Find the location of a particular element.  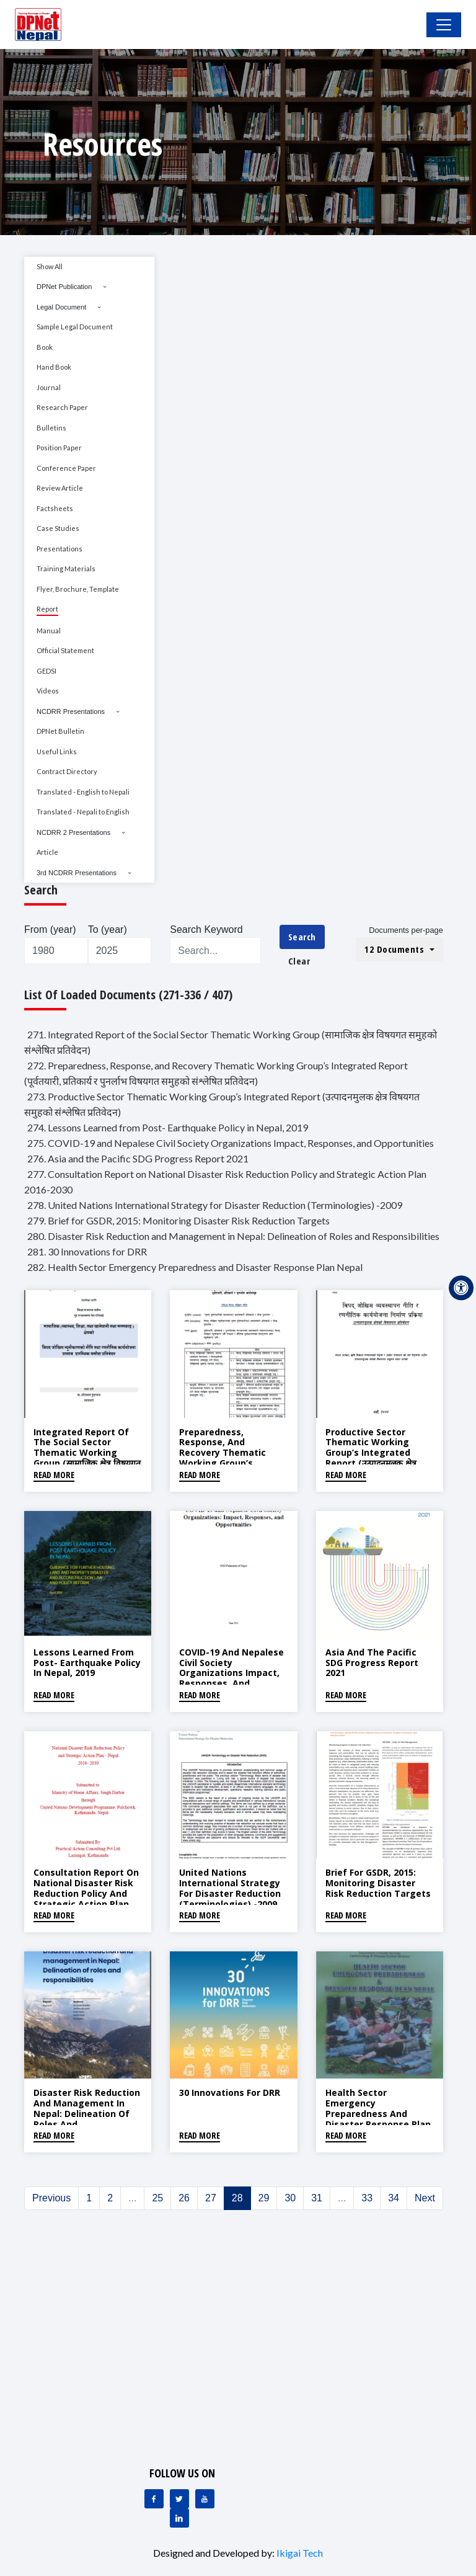

GEDSI is located at coordinates (46, 671).